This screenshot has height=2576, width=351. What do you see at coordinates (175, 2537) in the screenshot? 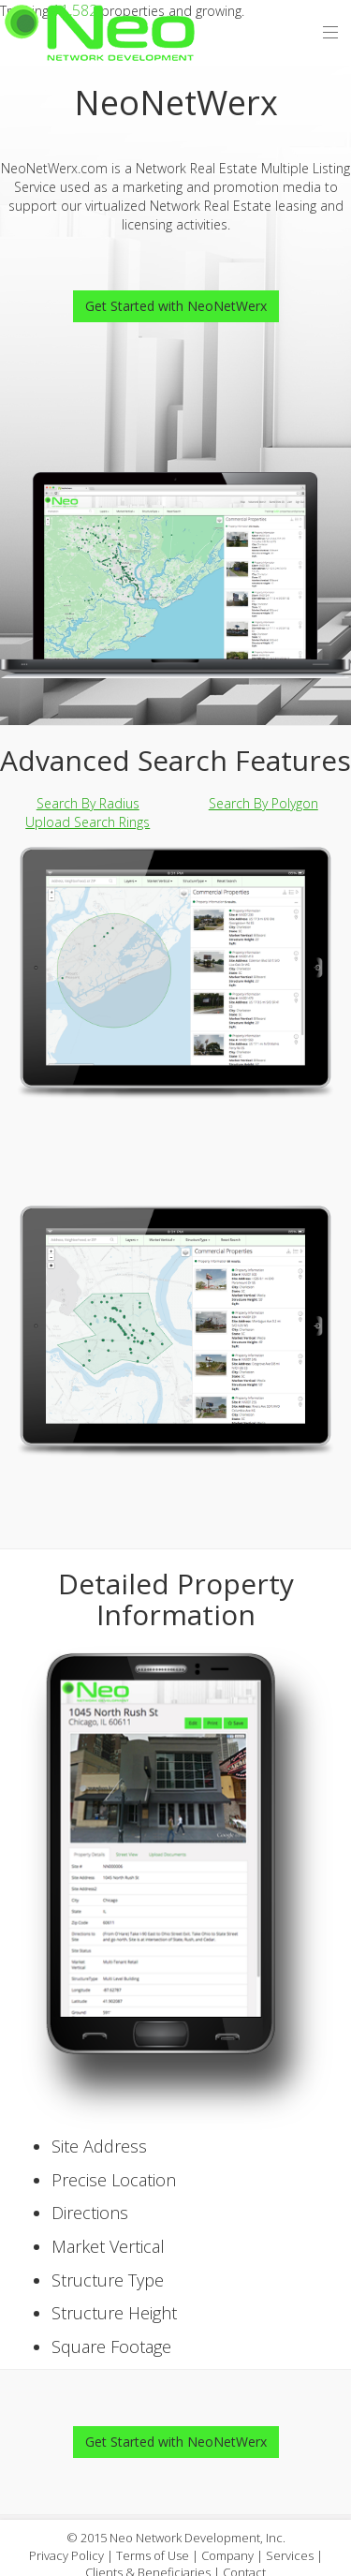
I see `© 2015 Neo Network Development, Inc.` at bounding box center [175, 2537].